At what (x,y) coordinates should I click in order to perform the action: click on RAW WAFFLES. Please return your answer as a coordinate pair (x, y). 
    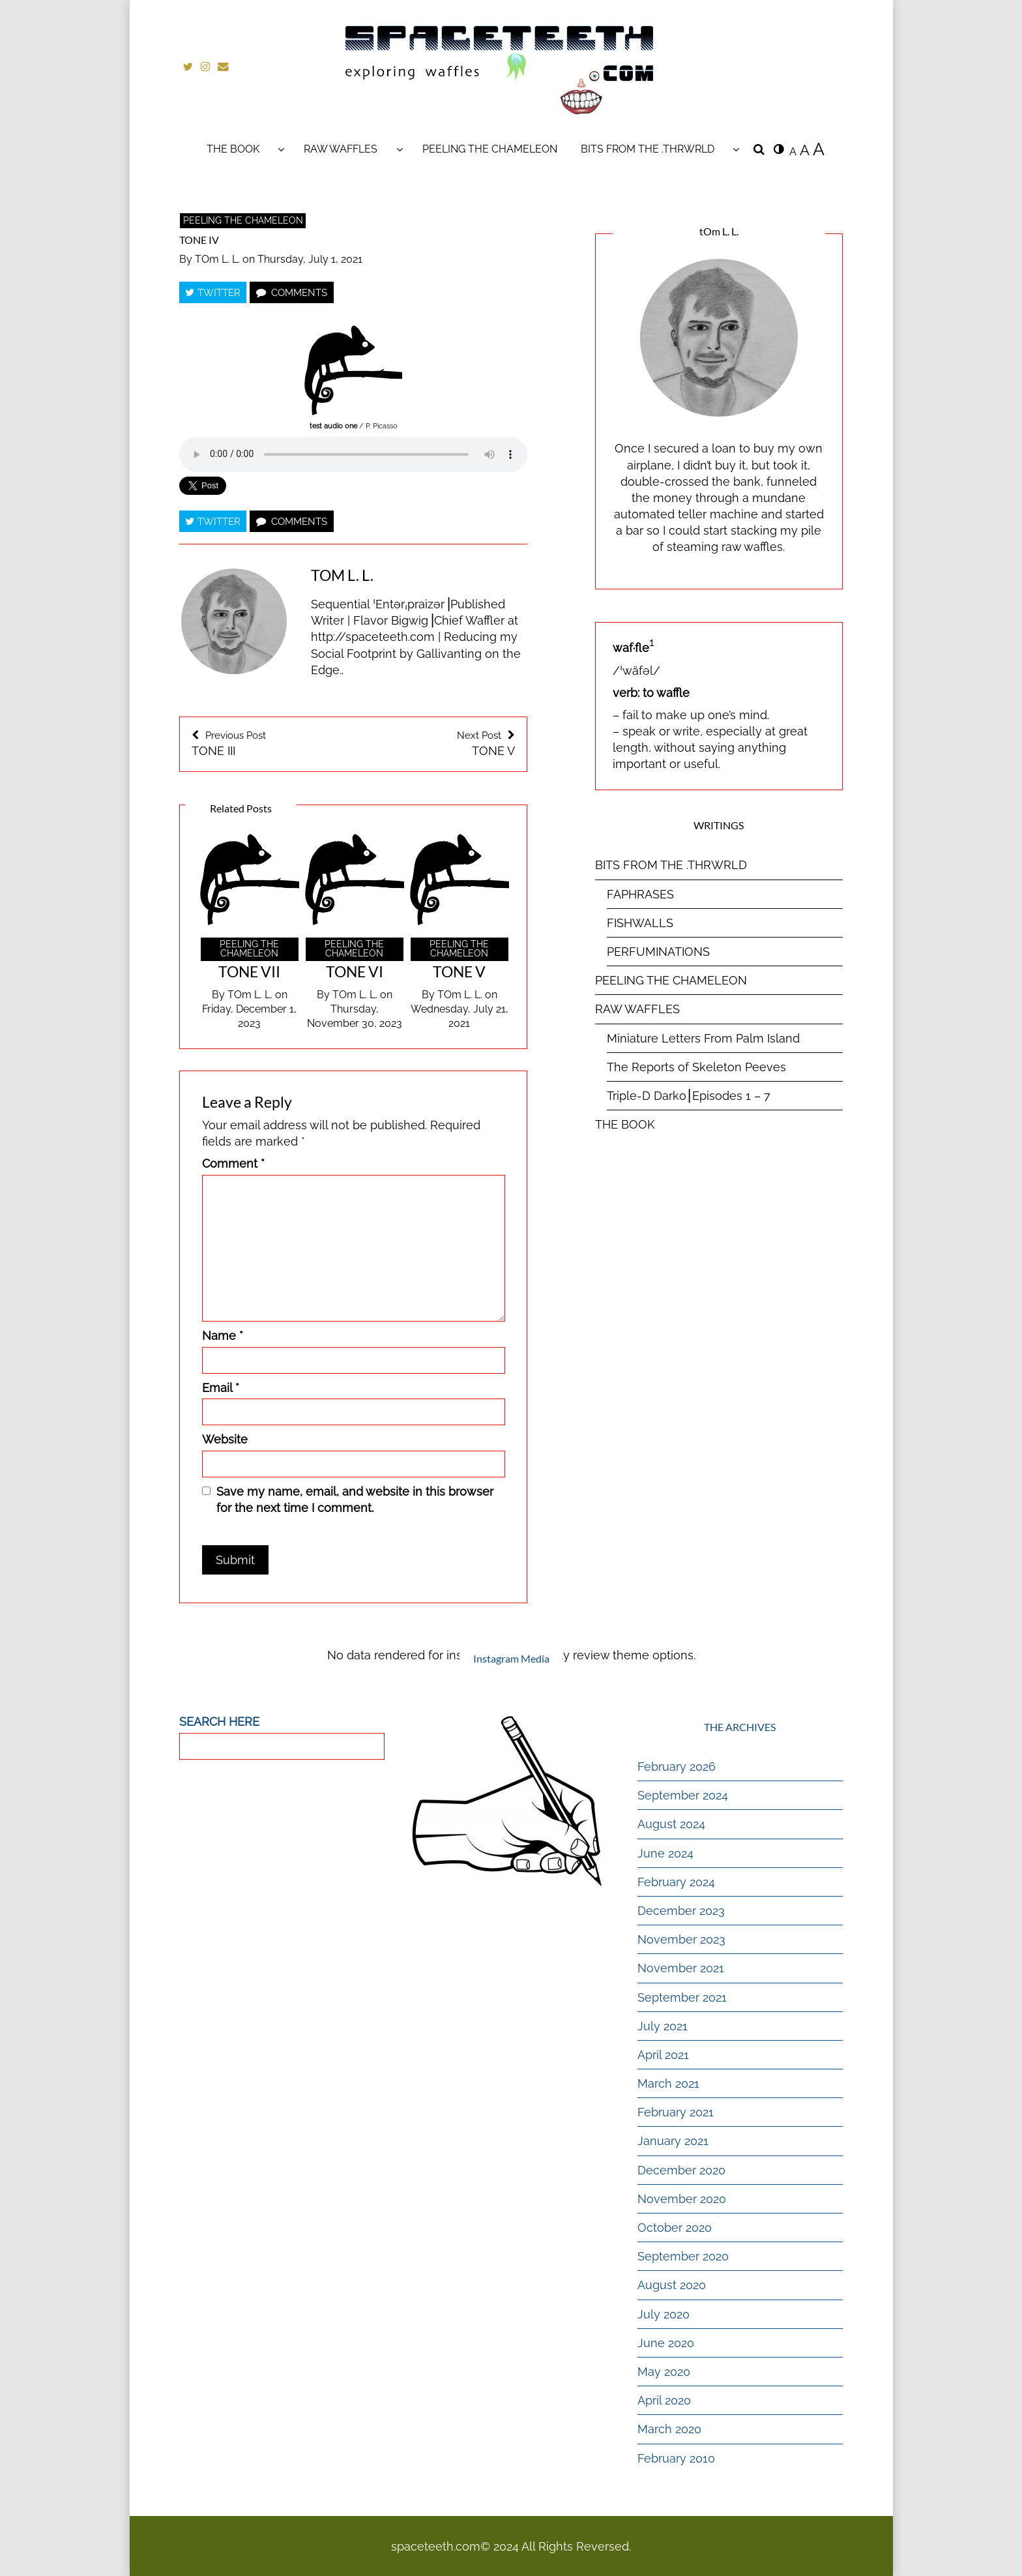
    Looking at the image, I should click on (340, 148).